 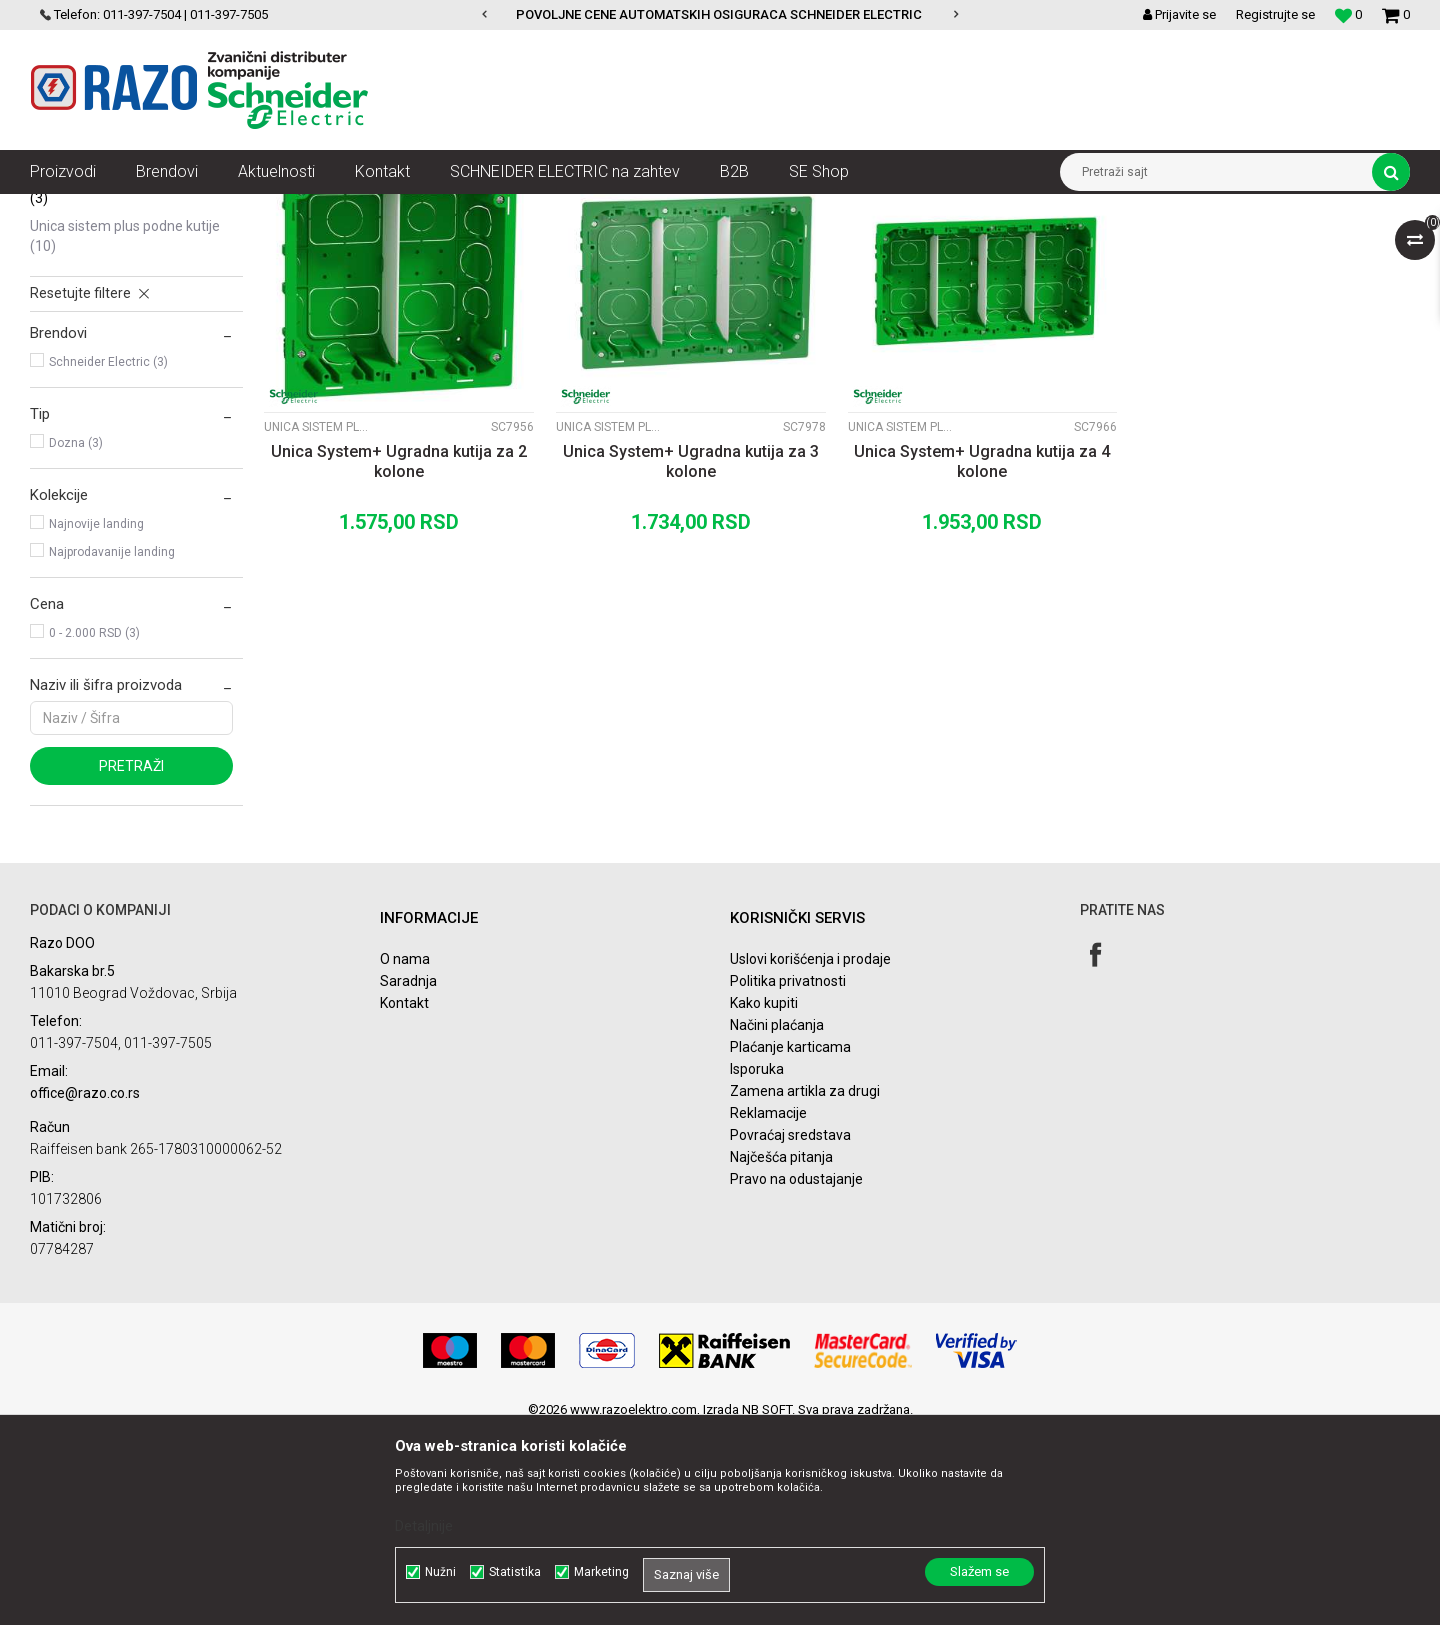 What do you see at coordinates (85, 1287) in the screenshot?
I see `office@razo.co.rs` at bounding box center [85, 1287].